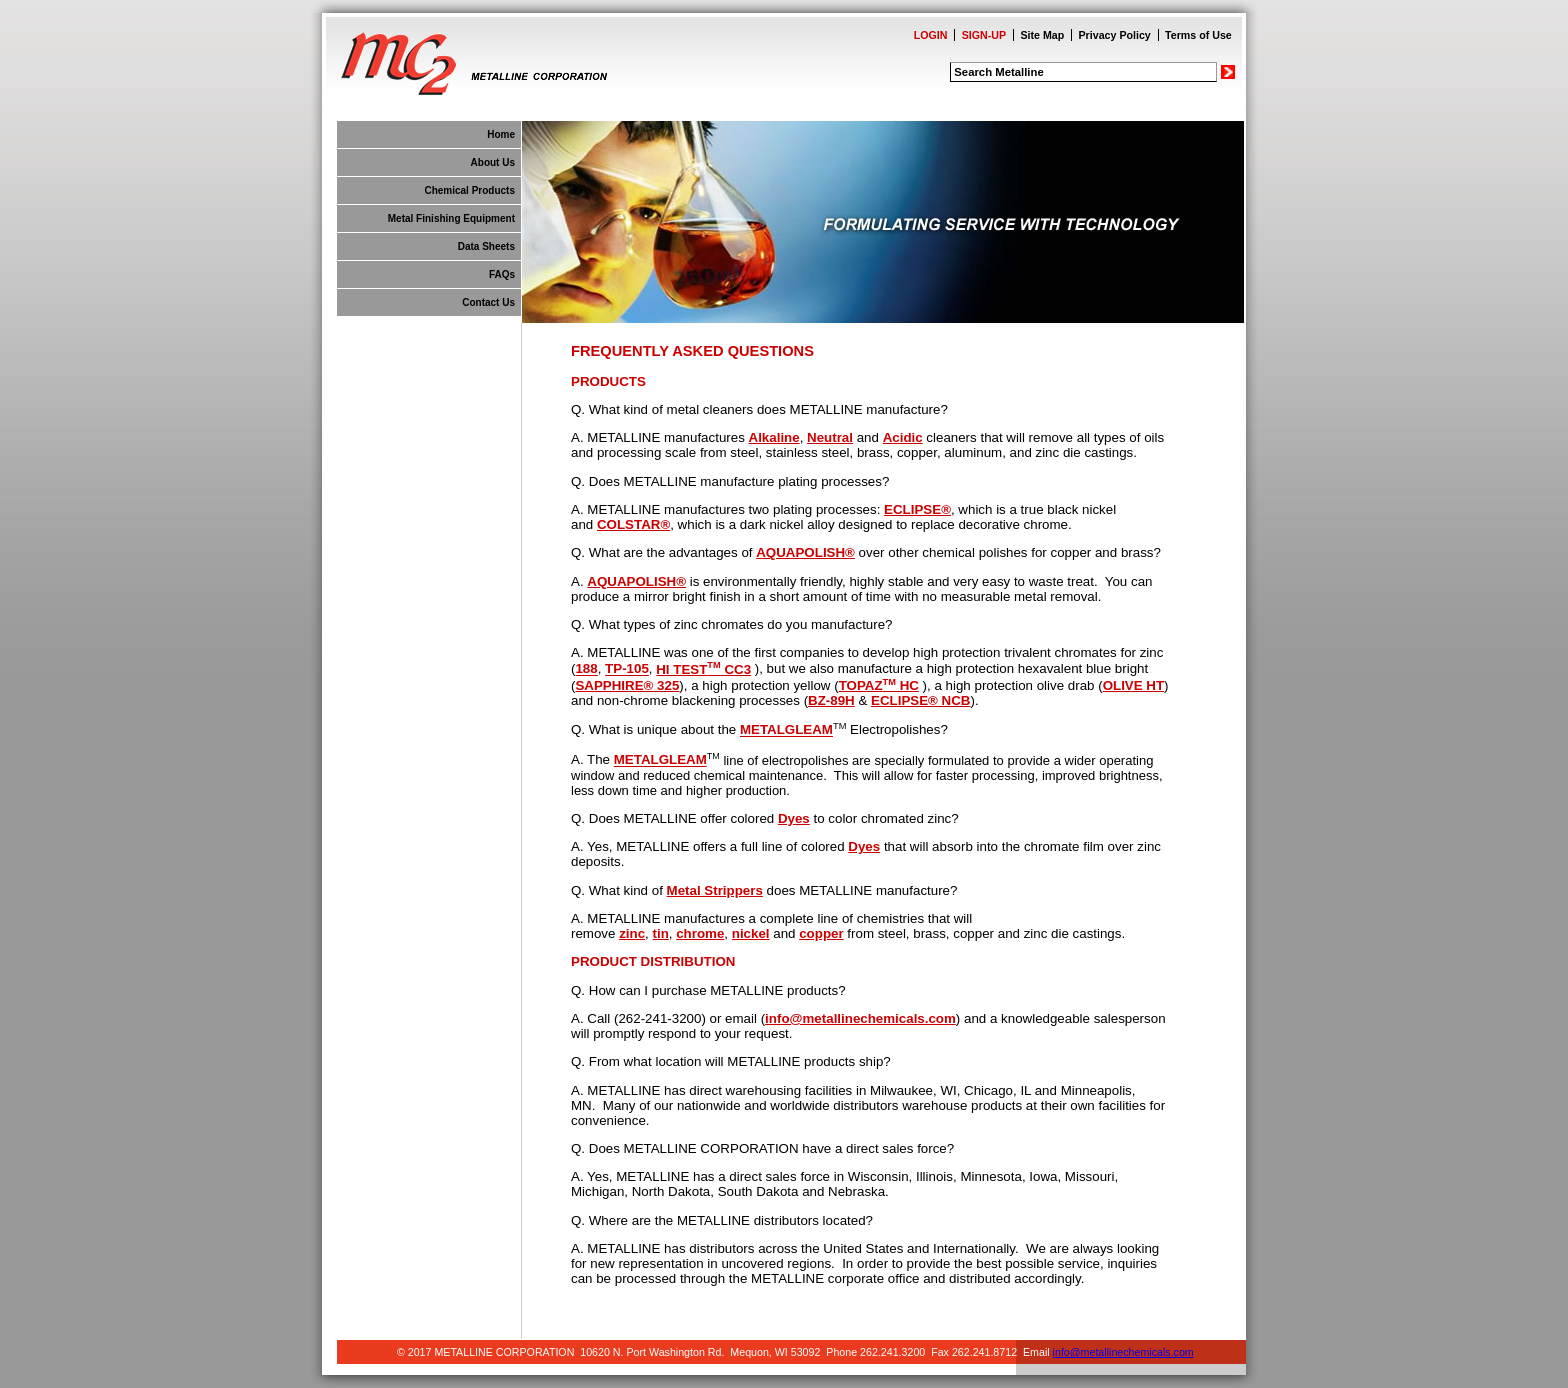  What do you see at coordinates (627, 685) in the screenshot?
I see `SAPPHIRE® 325` at bounding box center [627, 685].